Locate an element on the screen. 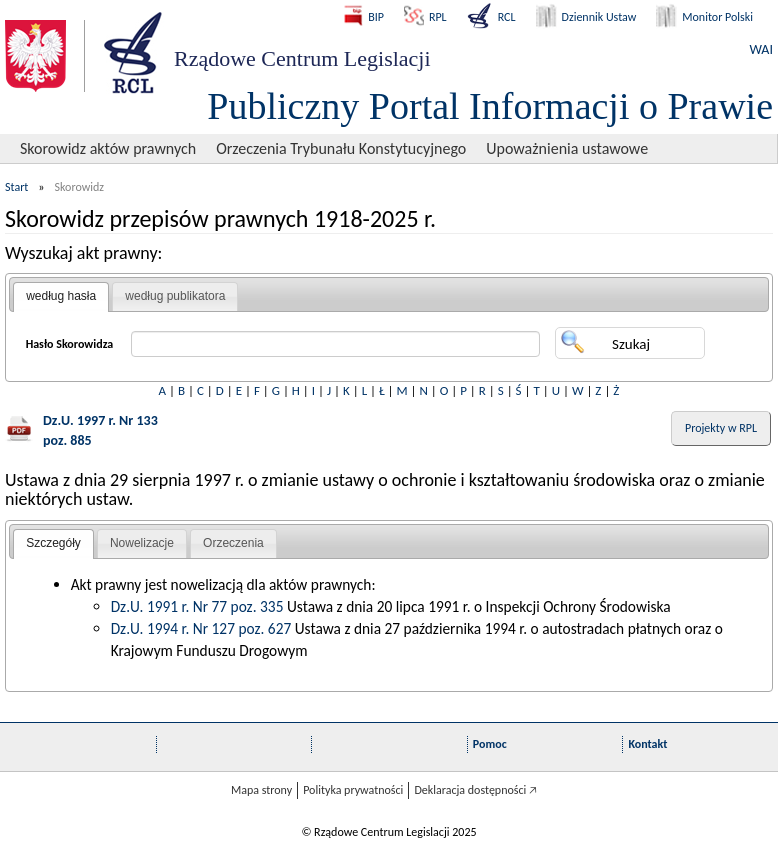 The width and height of the screenshot is (778, 841). Kontakt is located at coordinates (647, 744).